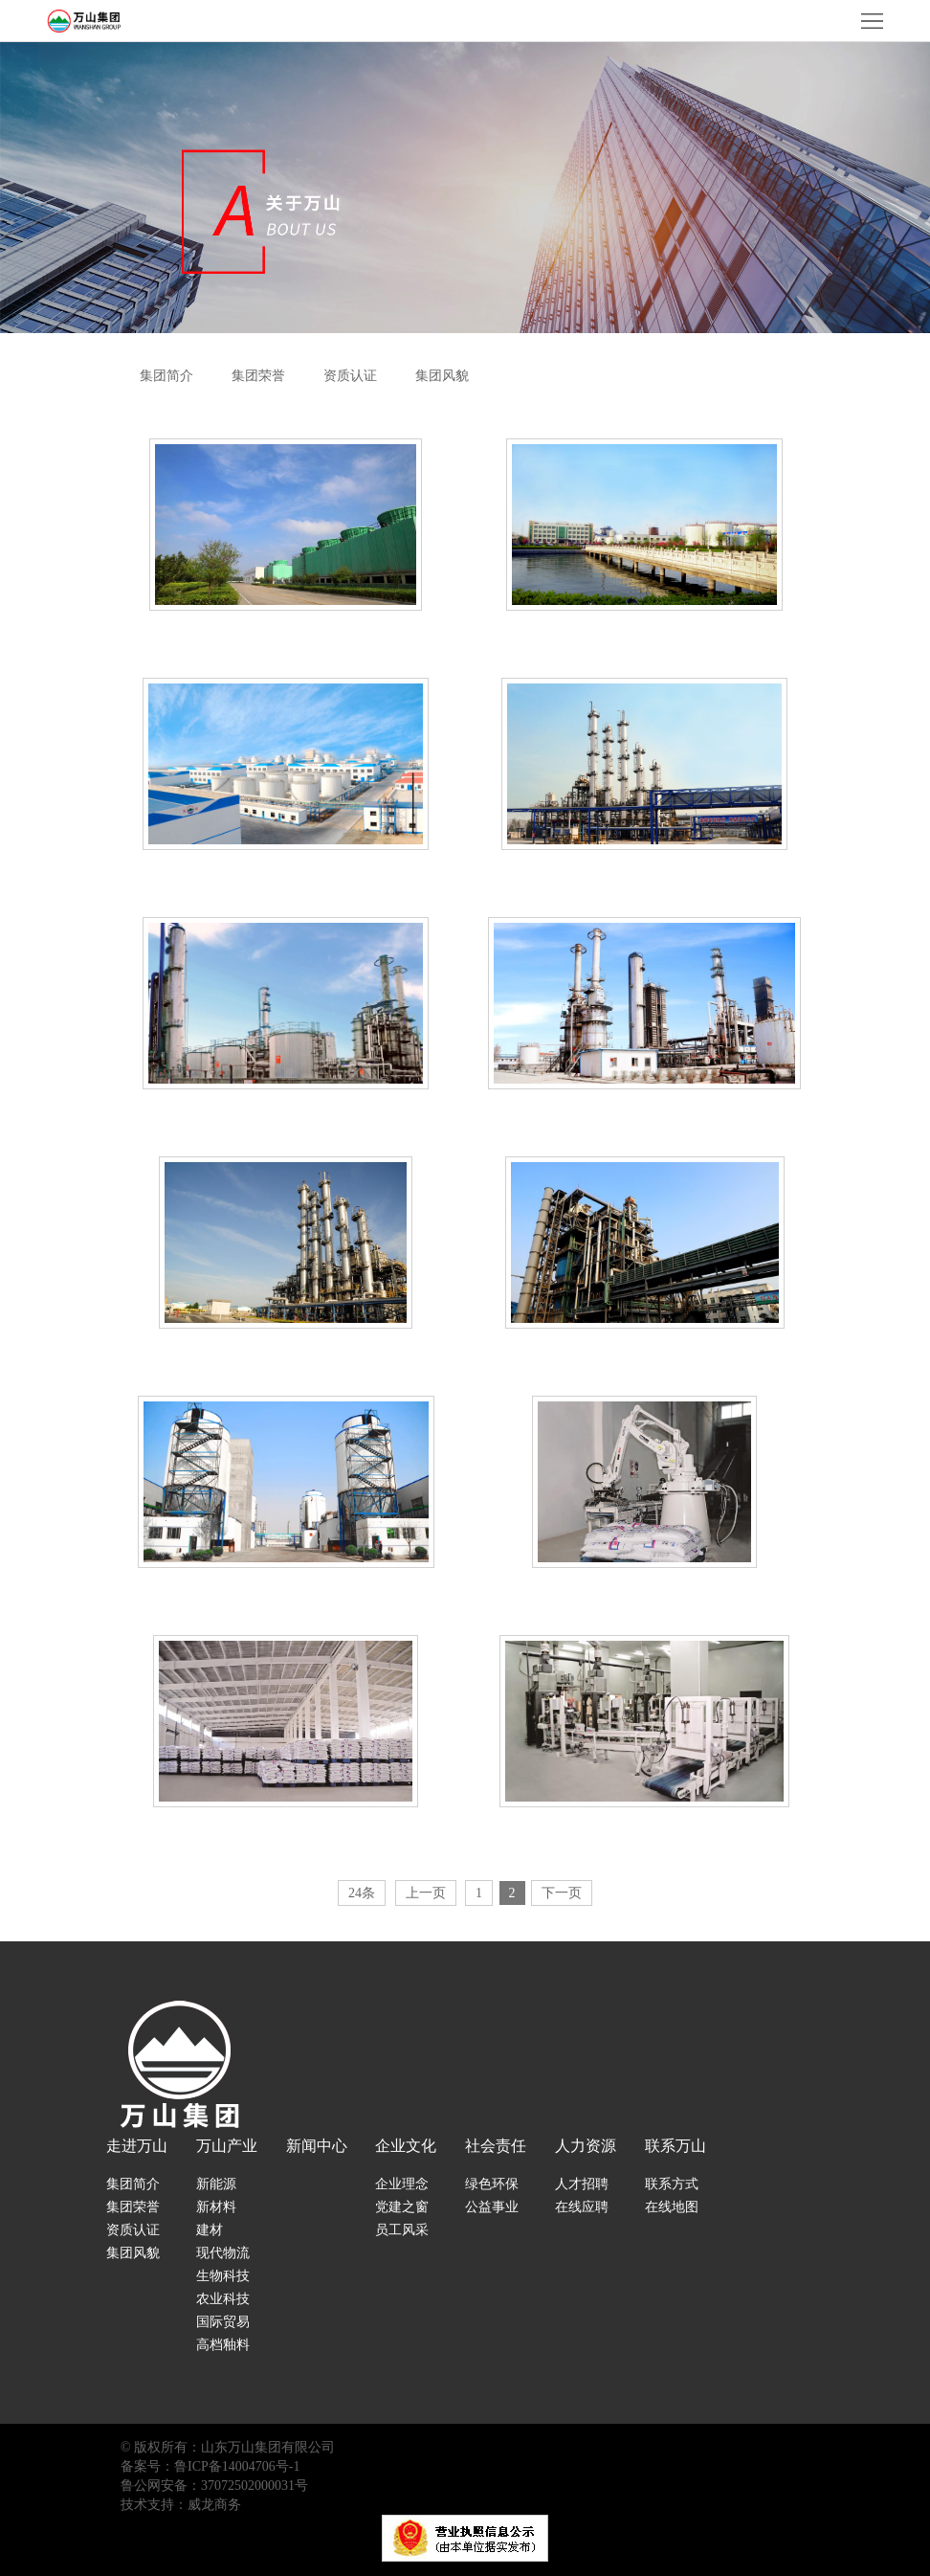  I want to click on 公益事业, so click(492, 2207).